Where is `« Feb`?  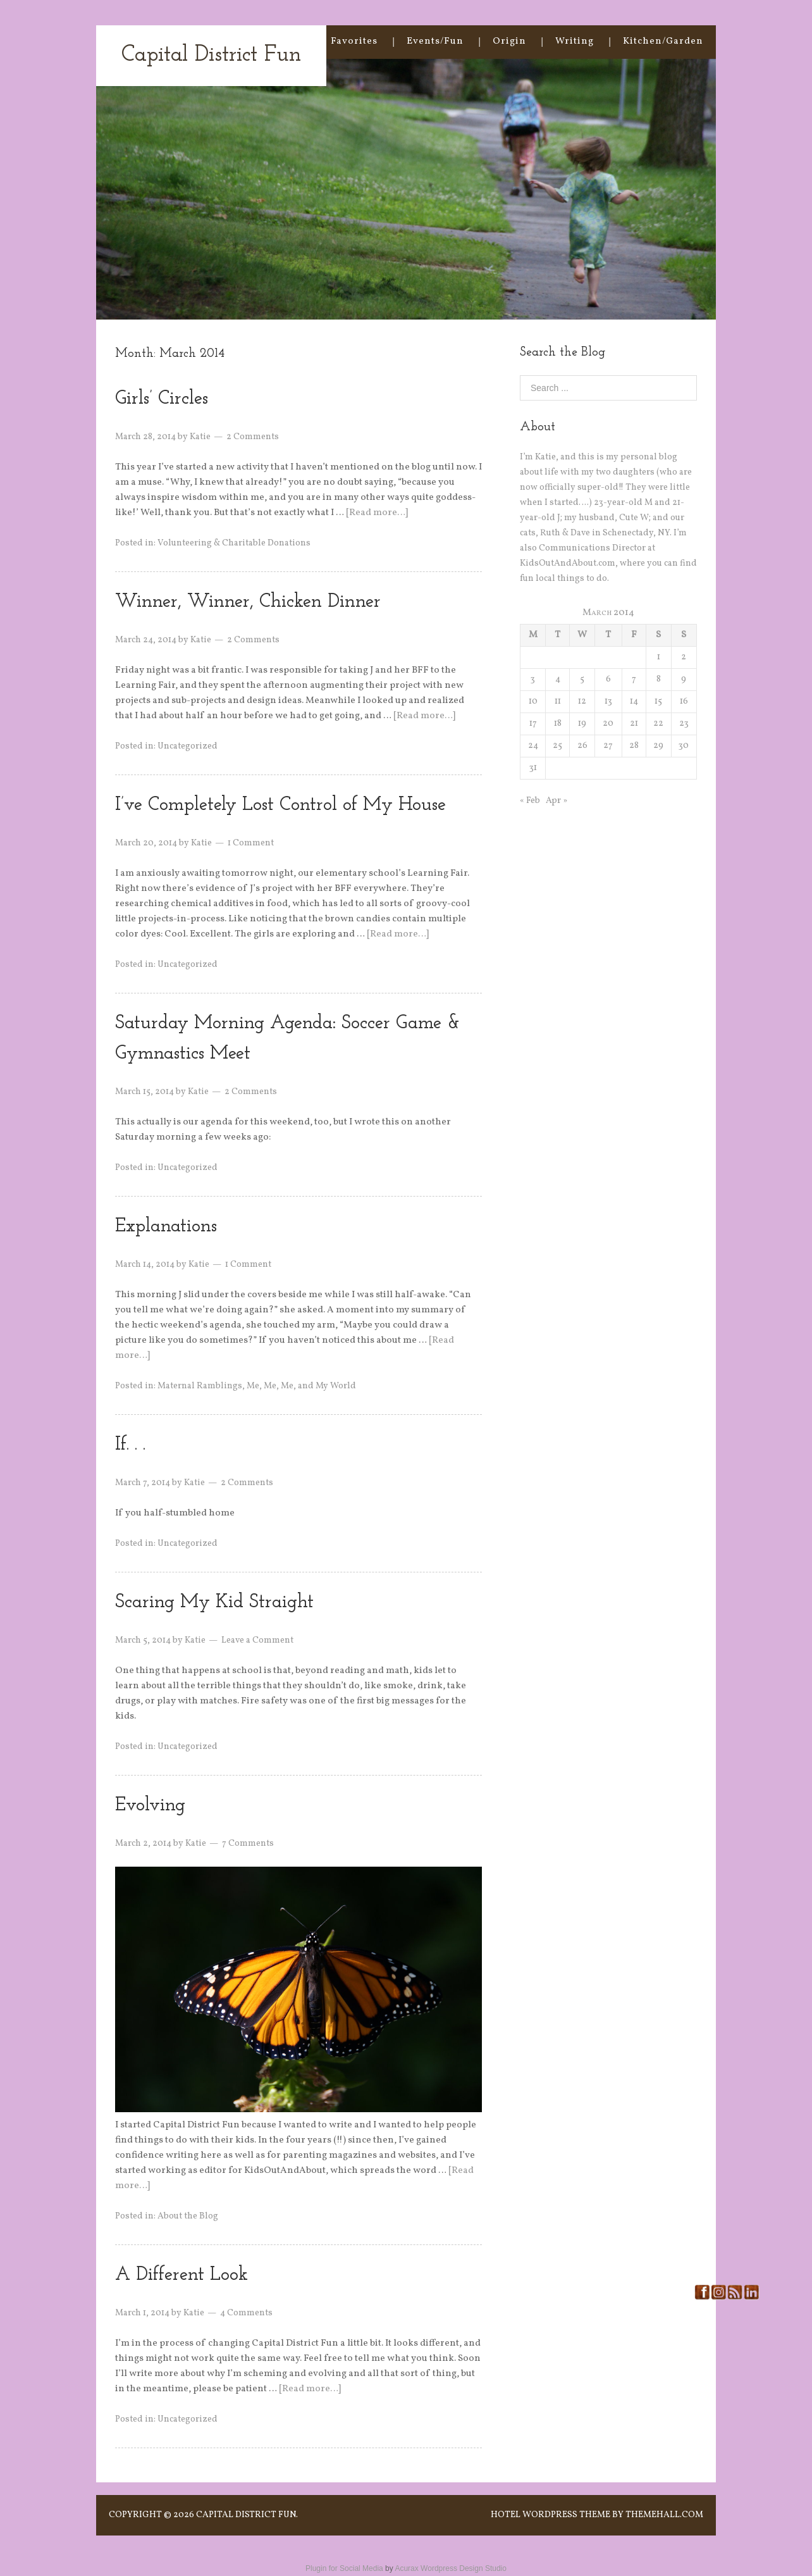
« Feb is located at coordinates (530, 801).